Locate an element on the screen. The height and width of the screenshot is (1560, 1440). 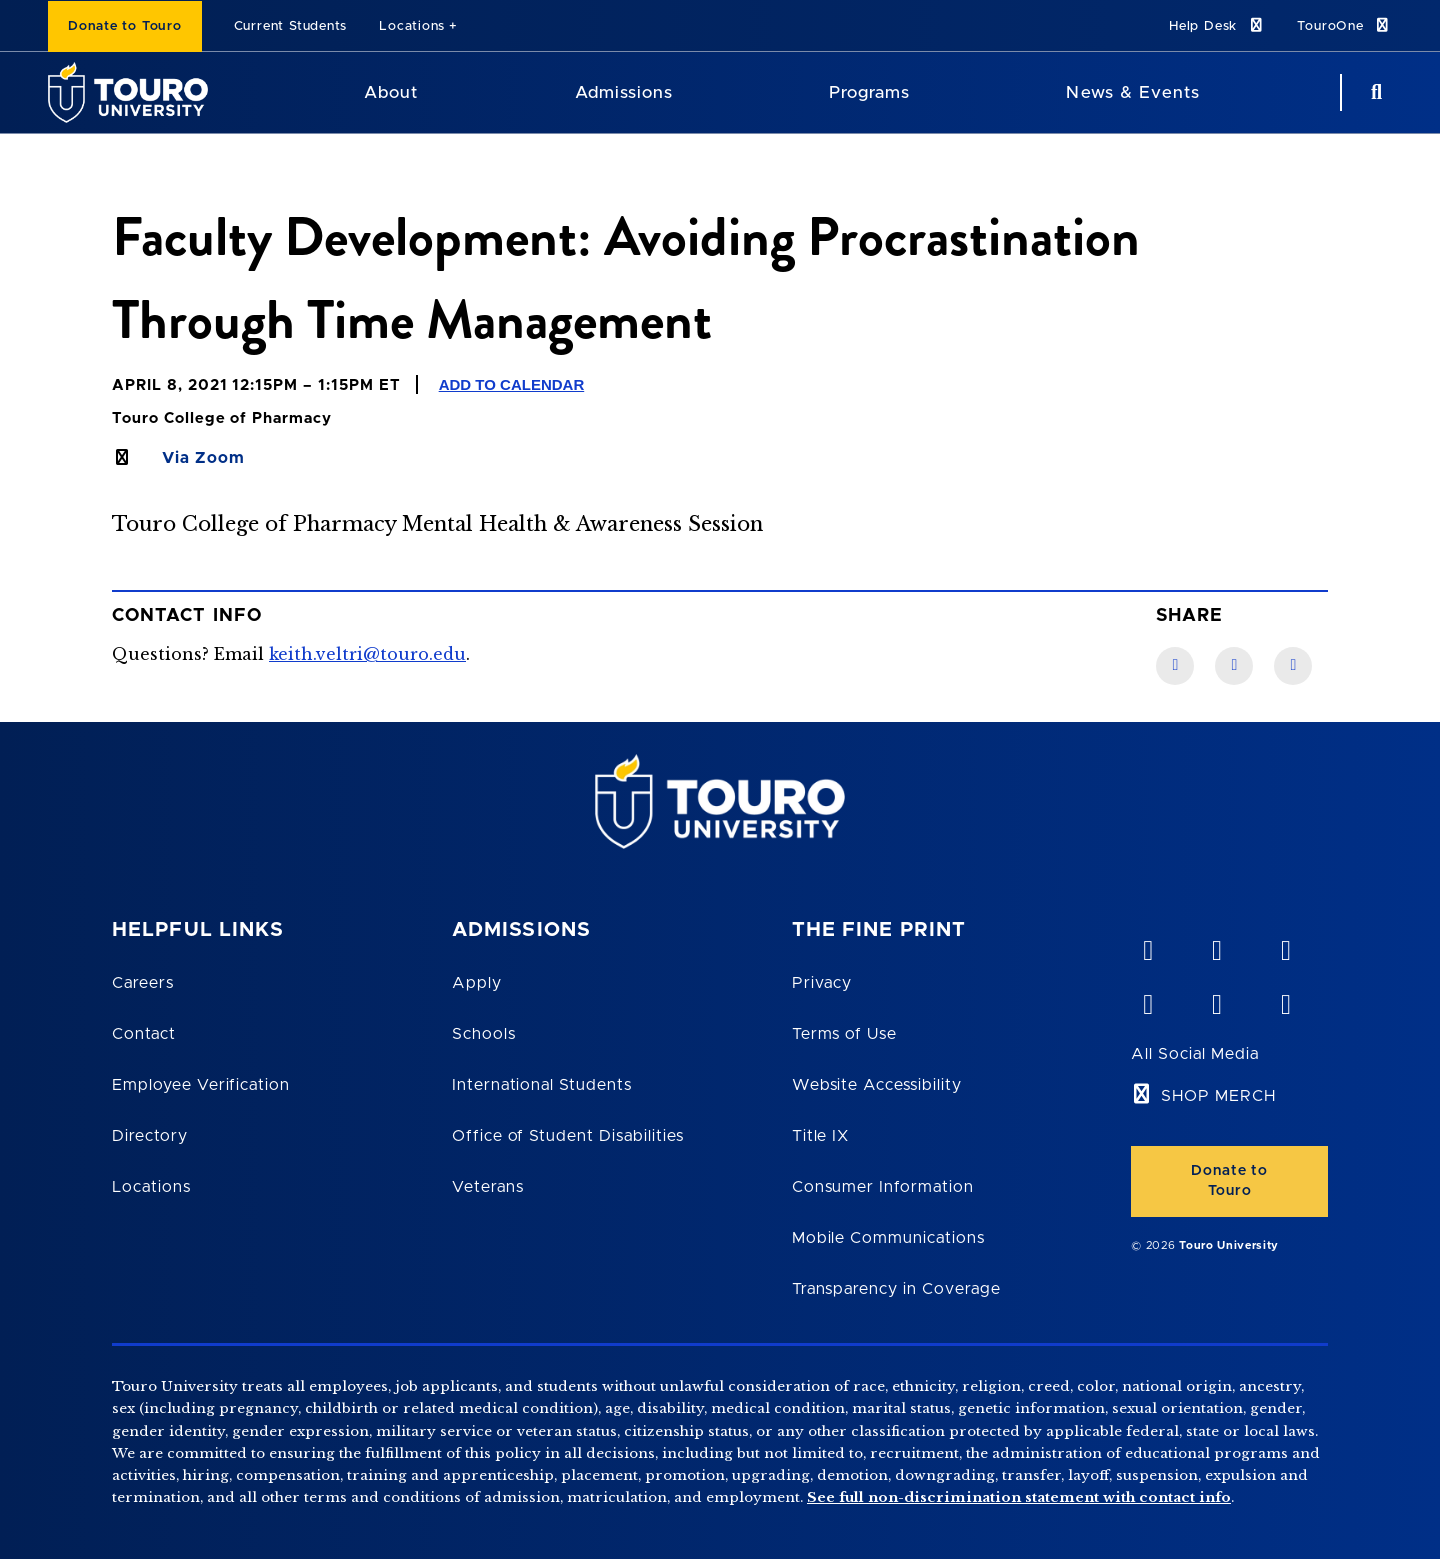
[linkedin opens in new window] is located at coordinates (1285, 946).